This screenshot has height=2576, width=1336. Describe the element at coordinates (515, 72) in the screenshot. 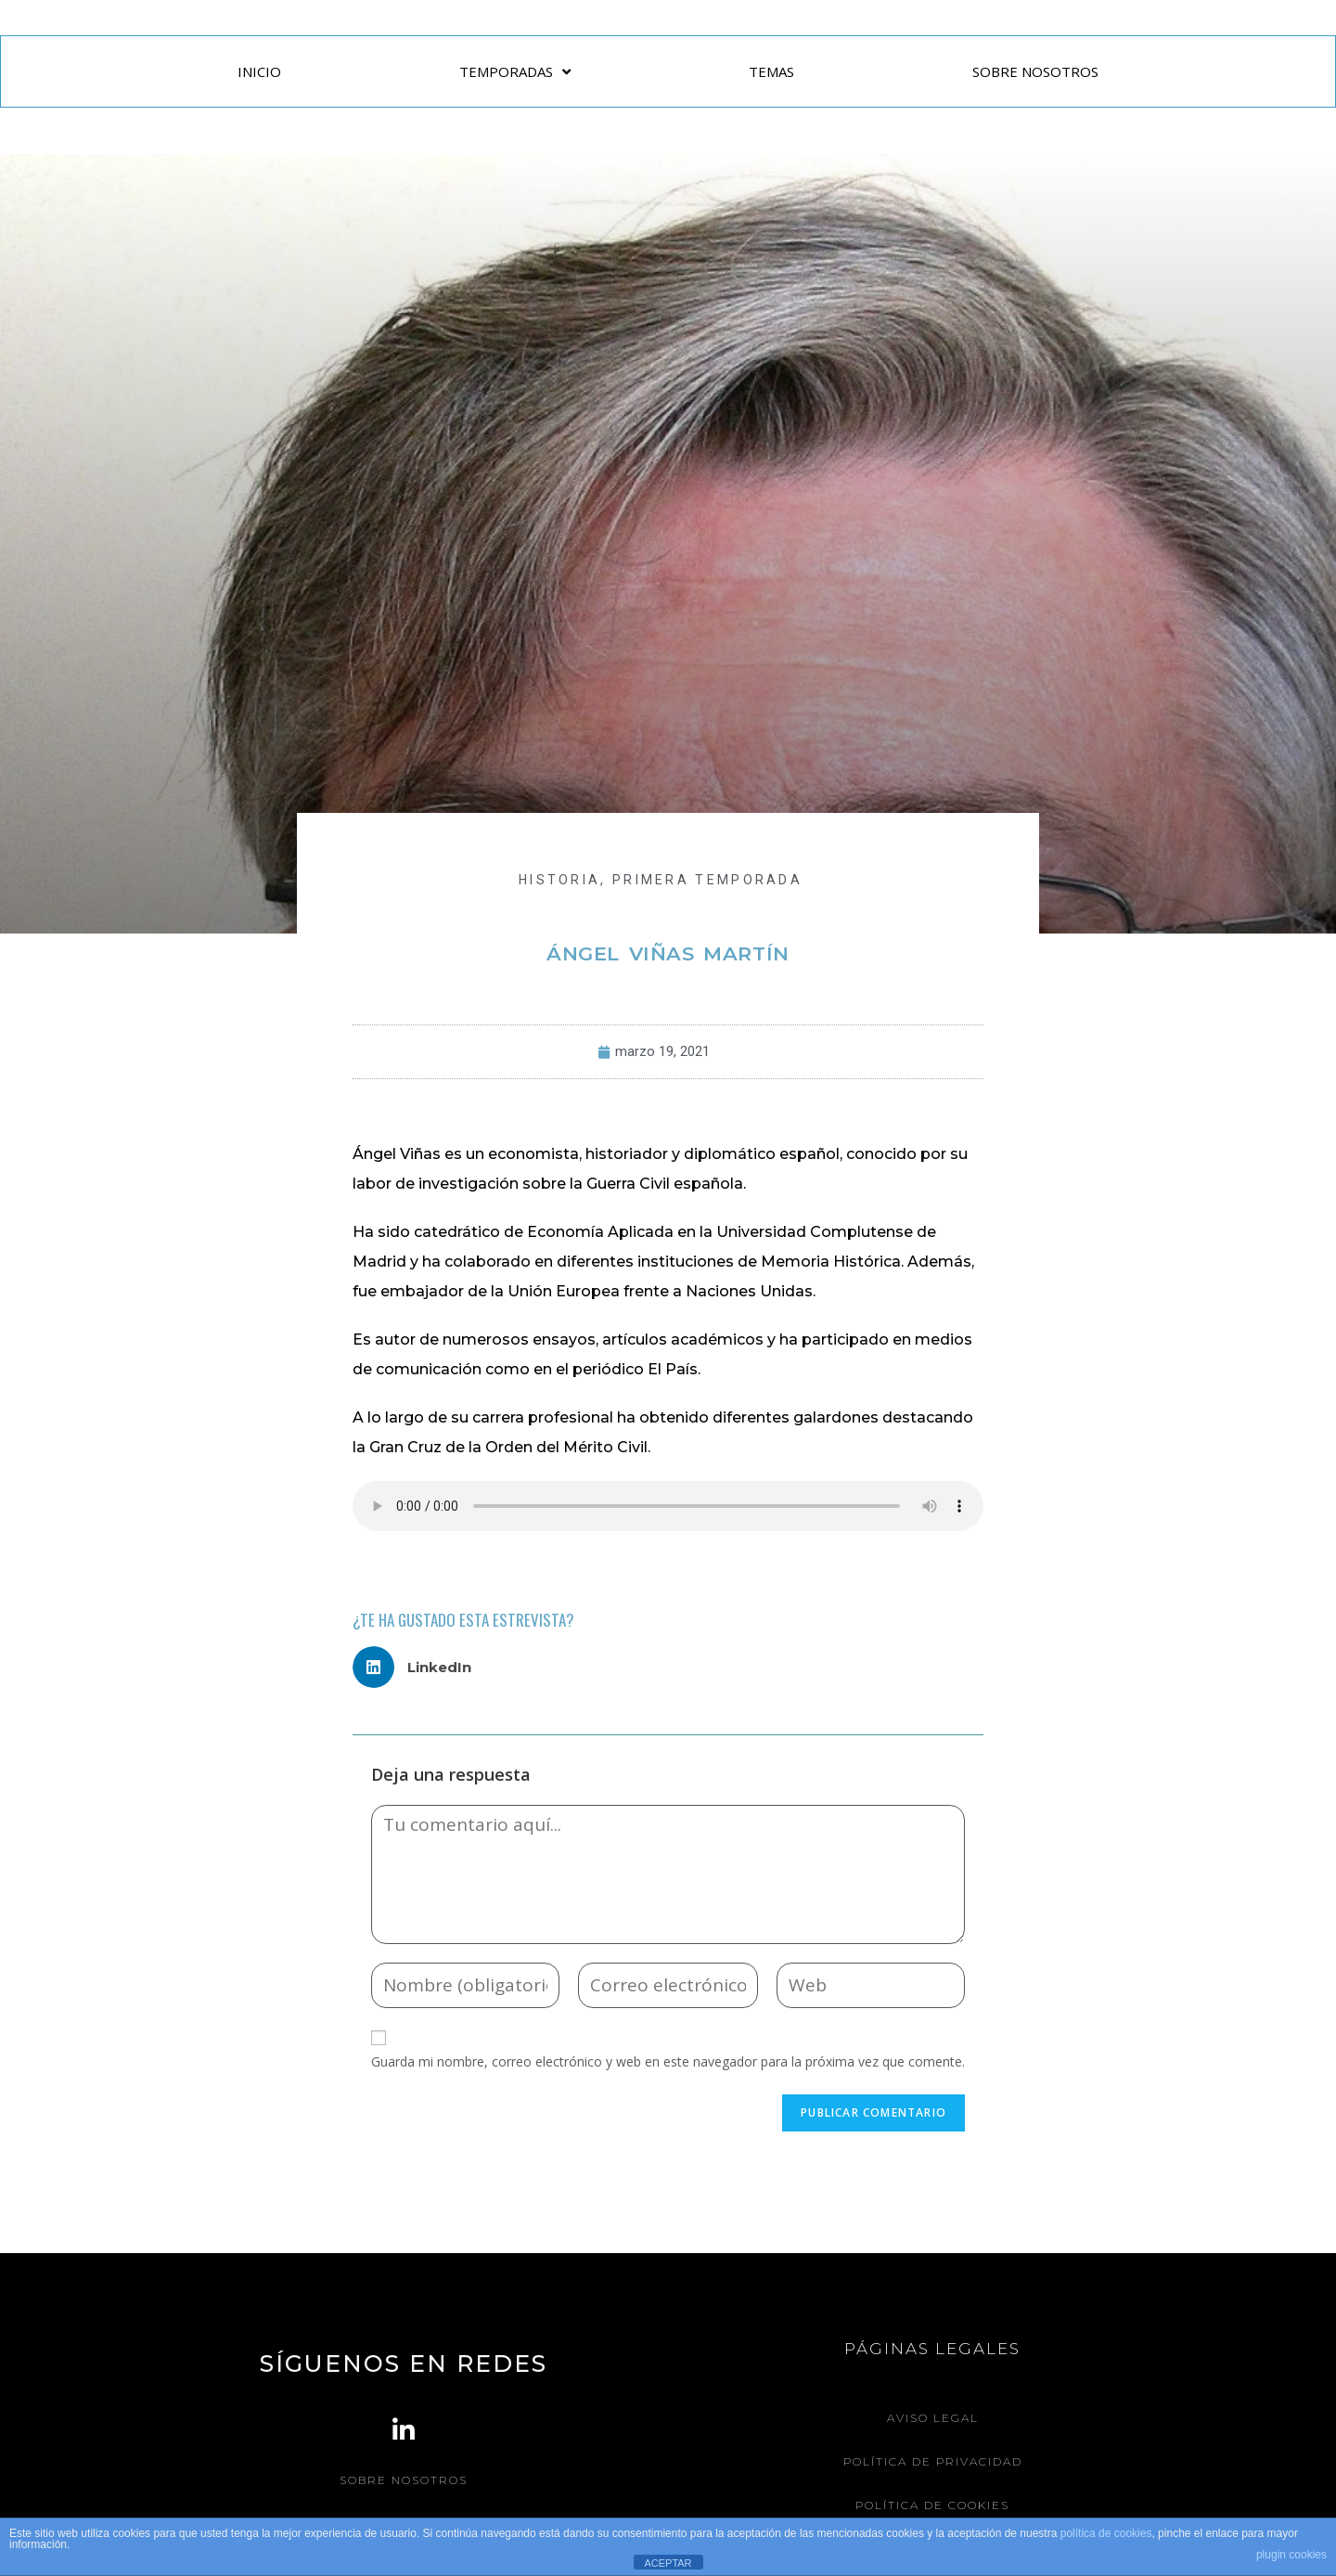

I see `TEMPORADAS` at that location.